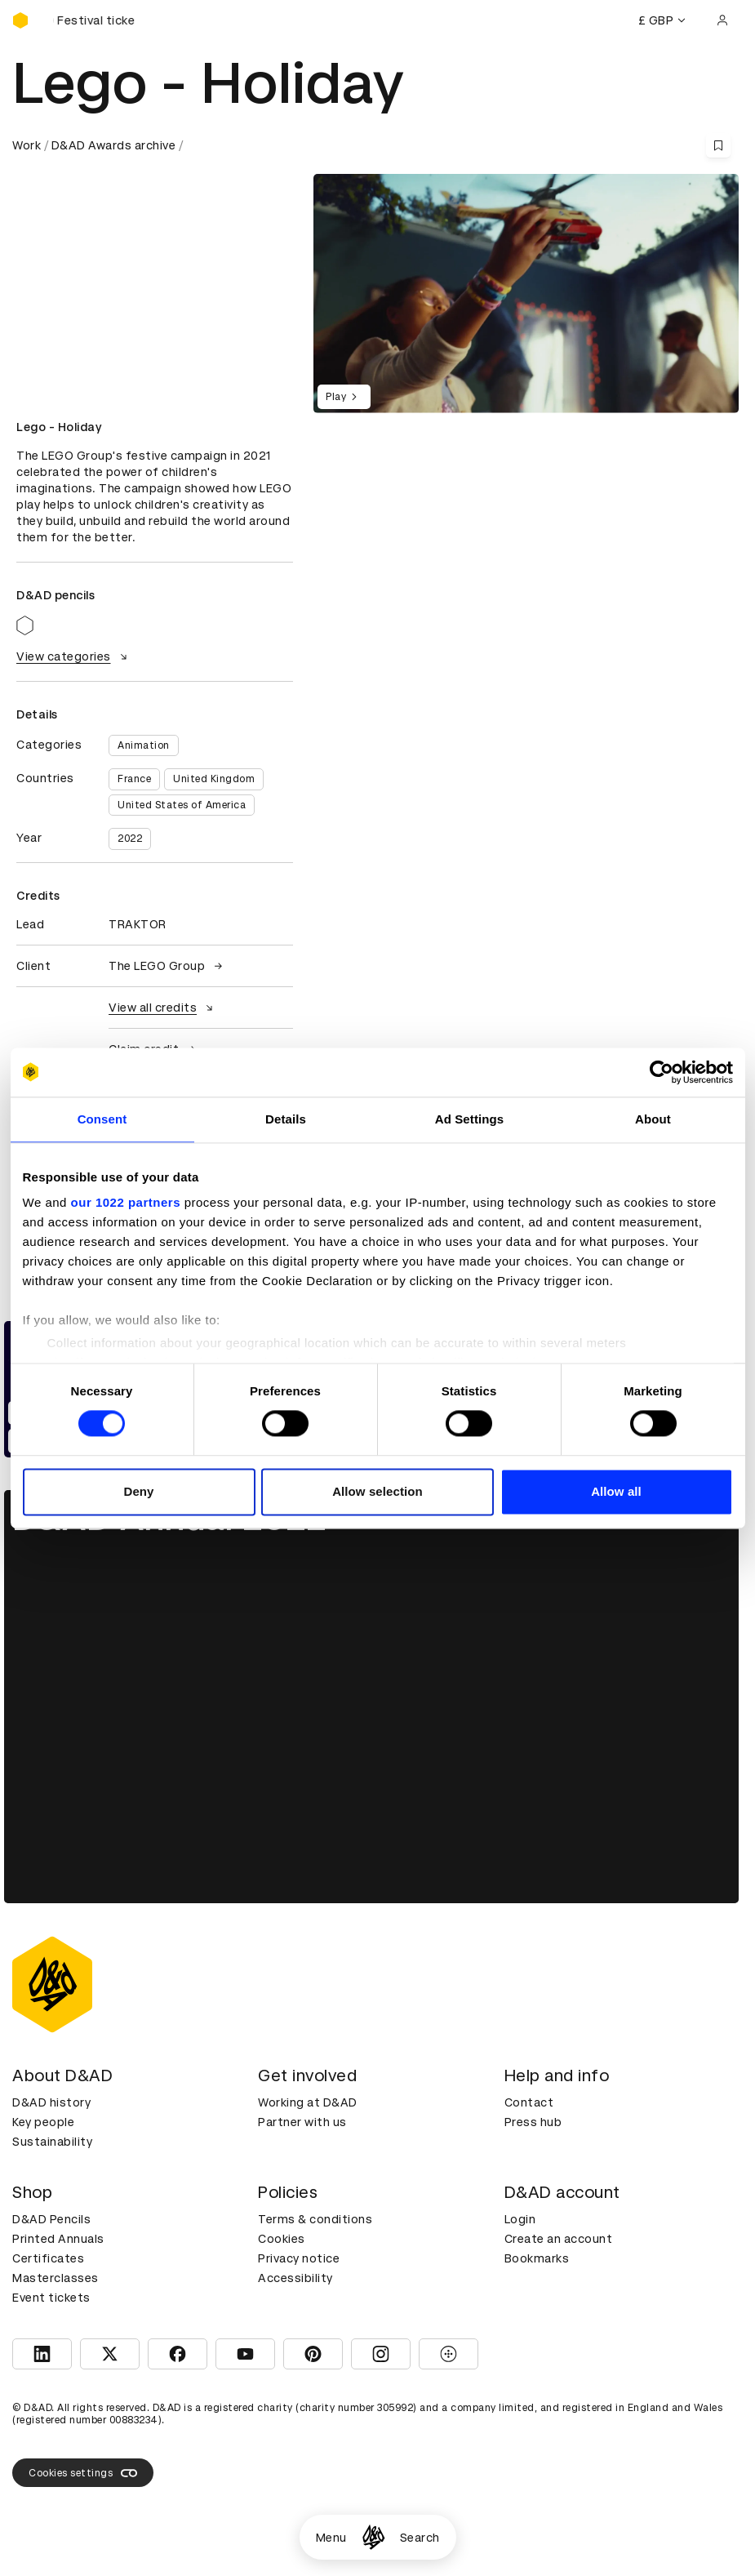 This screenshot has height=2576, width=755. Describe the element at coordinates (469, 1119) in the screenshot. I see `Ad Settings [tab]` at that location.